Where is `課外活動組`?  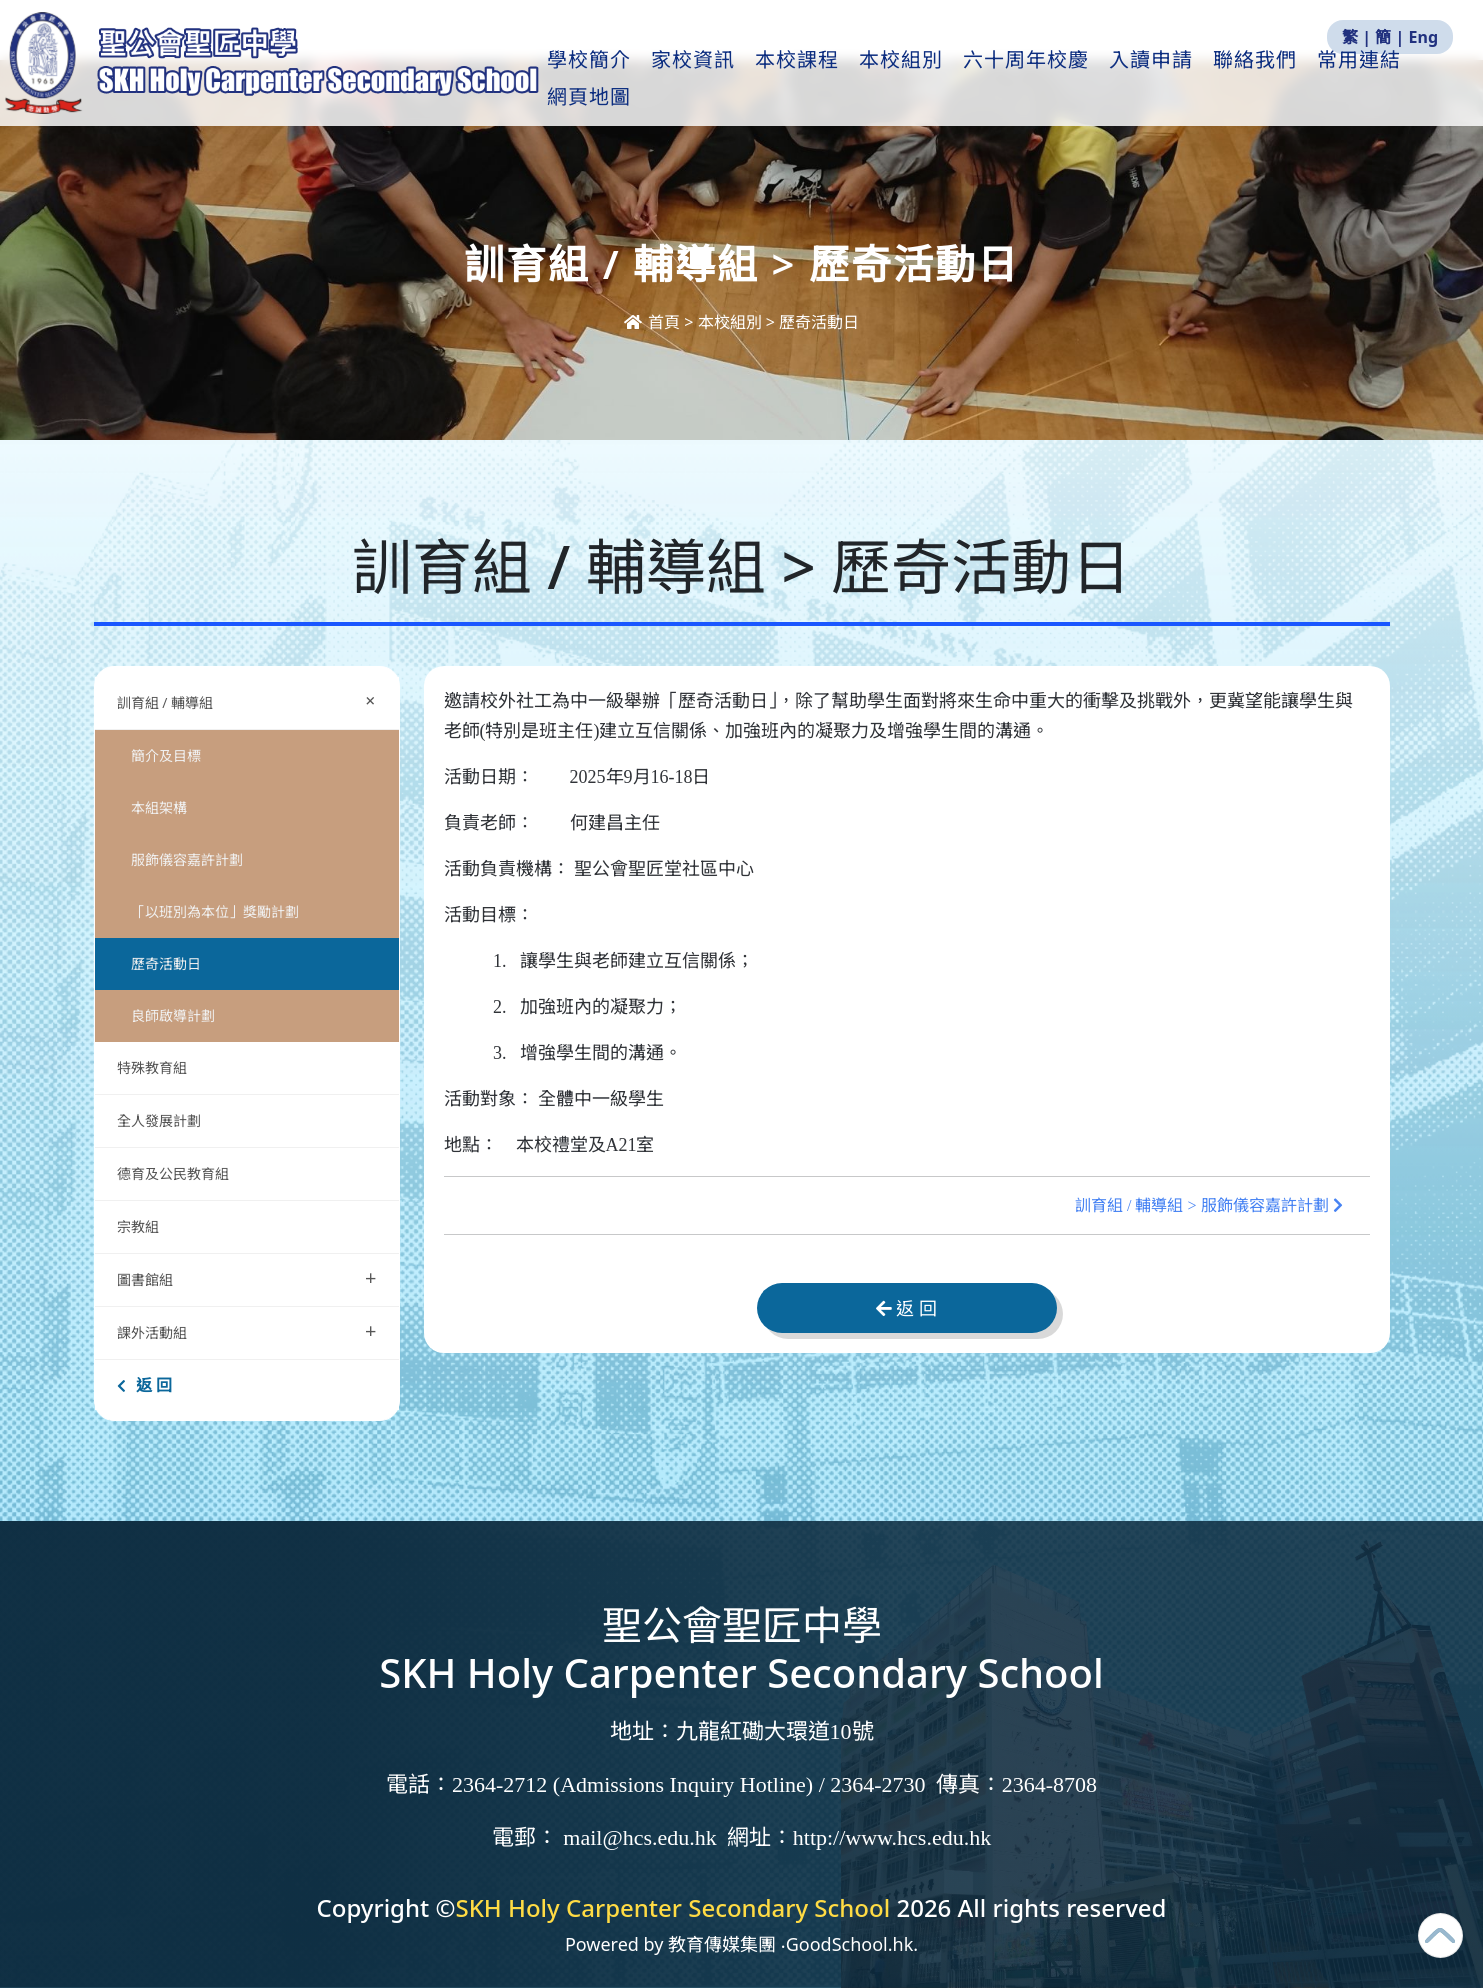
課外活動組 is located at coordinates (247, 1330).